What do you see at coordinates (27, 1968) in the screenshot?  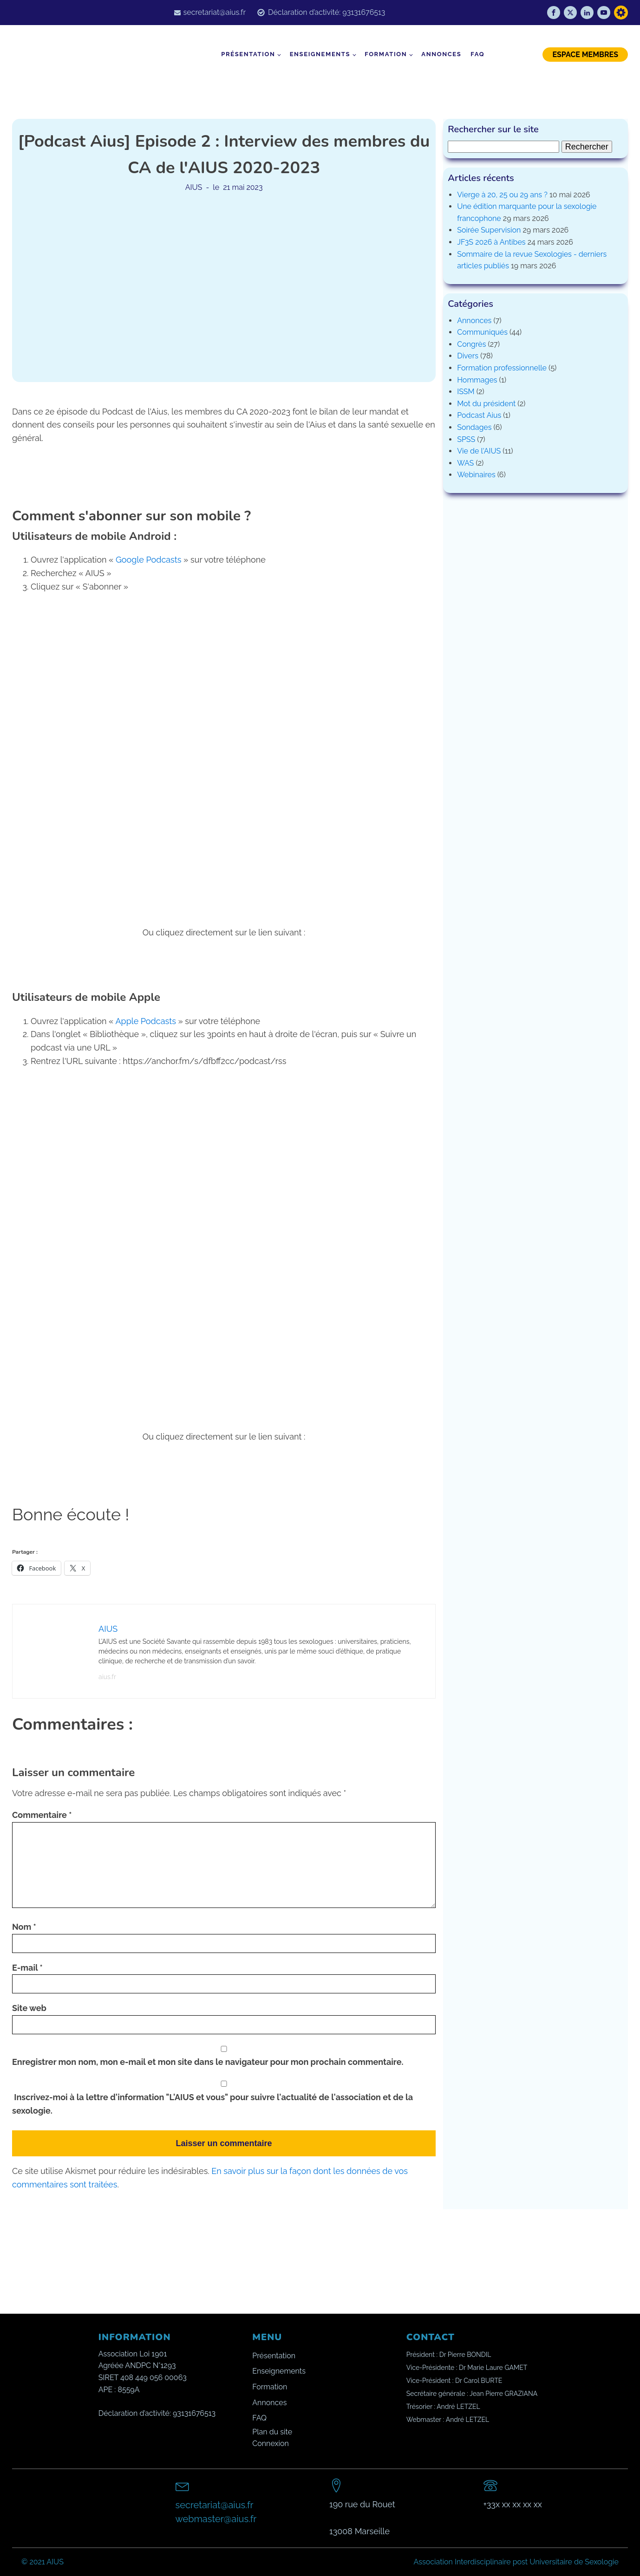 I see `E-mail` at bounding box center [27, 1968].